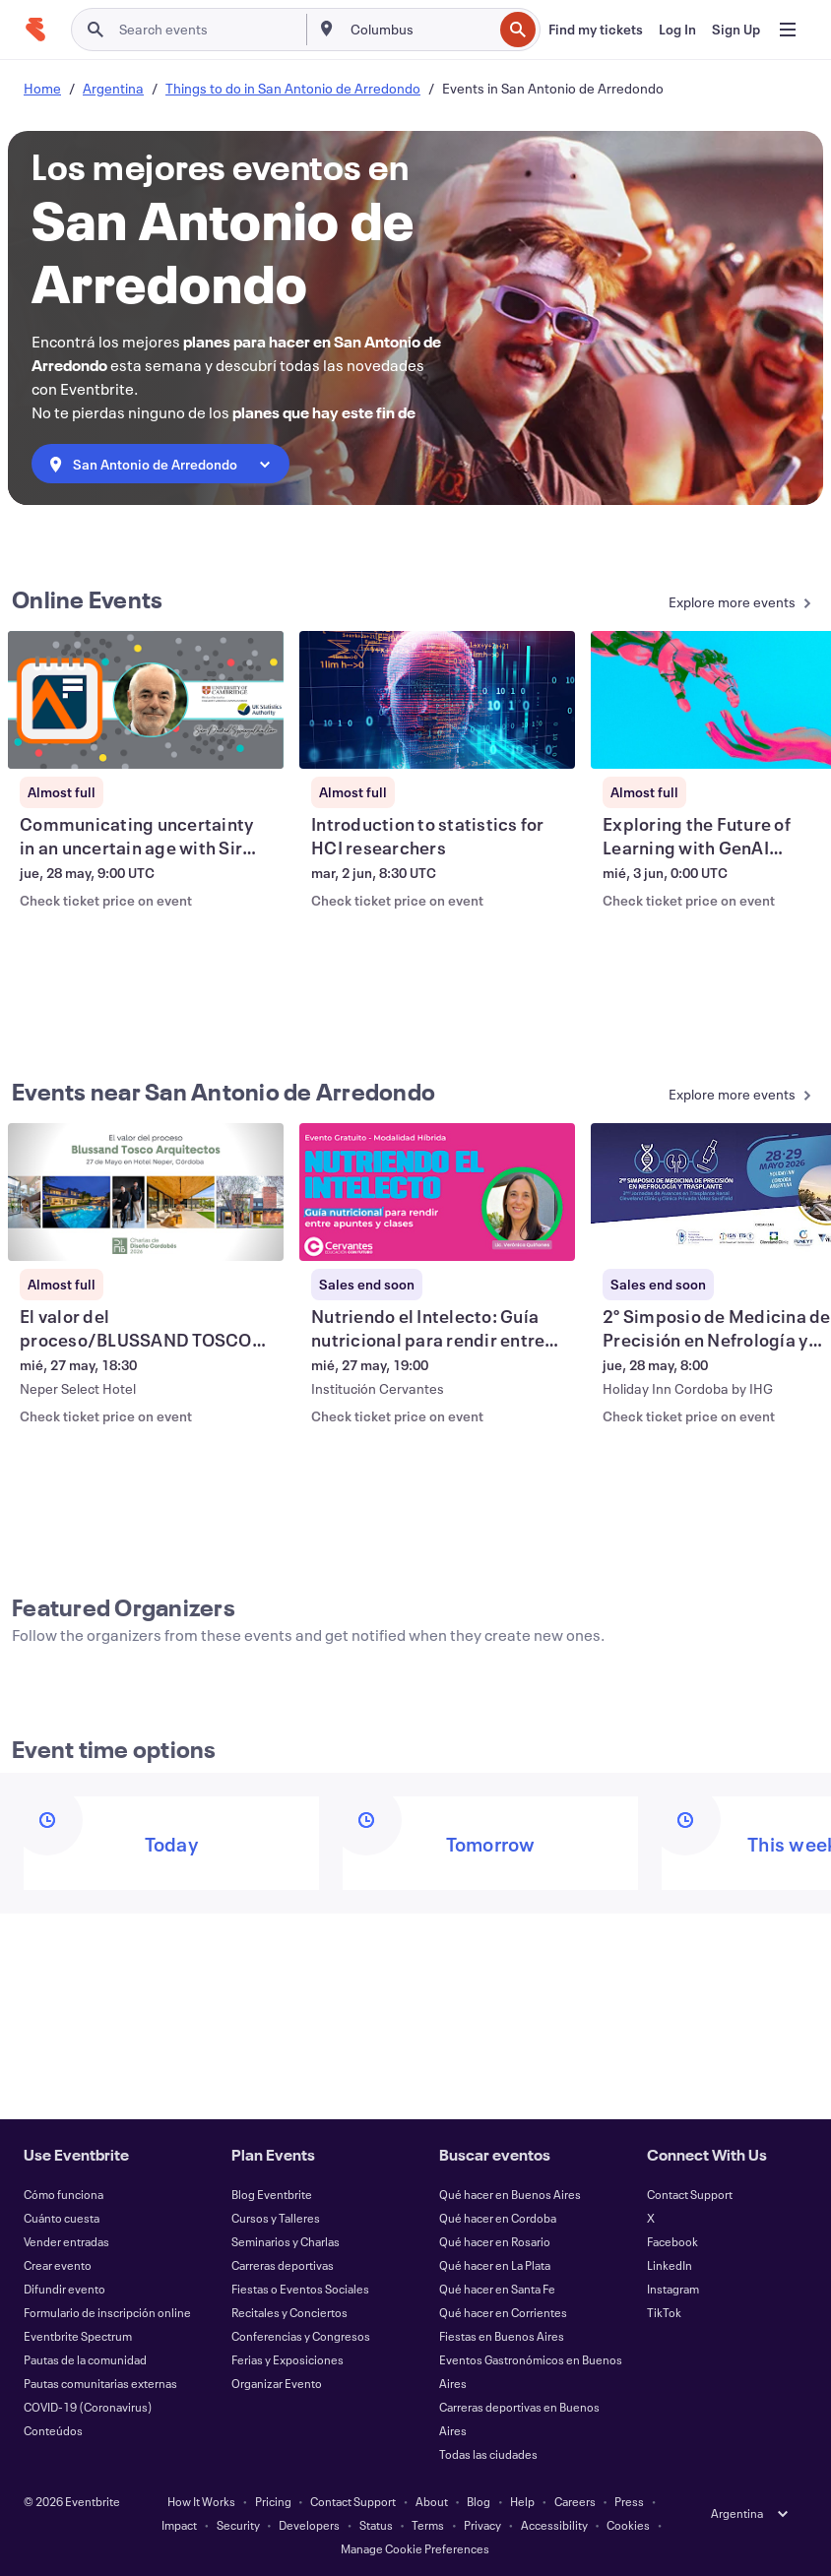 The image size is (831, 2576). I want to click on Impact, so click(179, 2525).